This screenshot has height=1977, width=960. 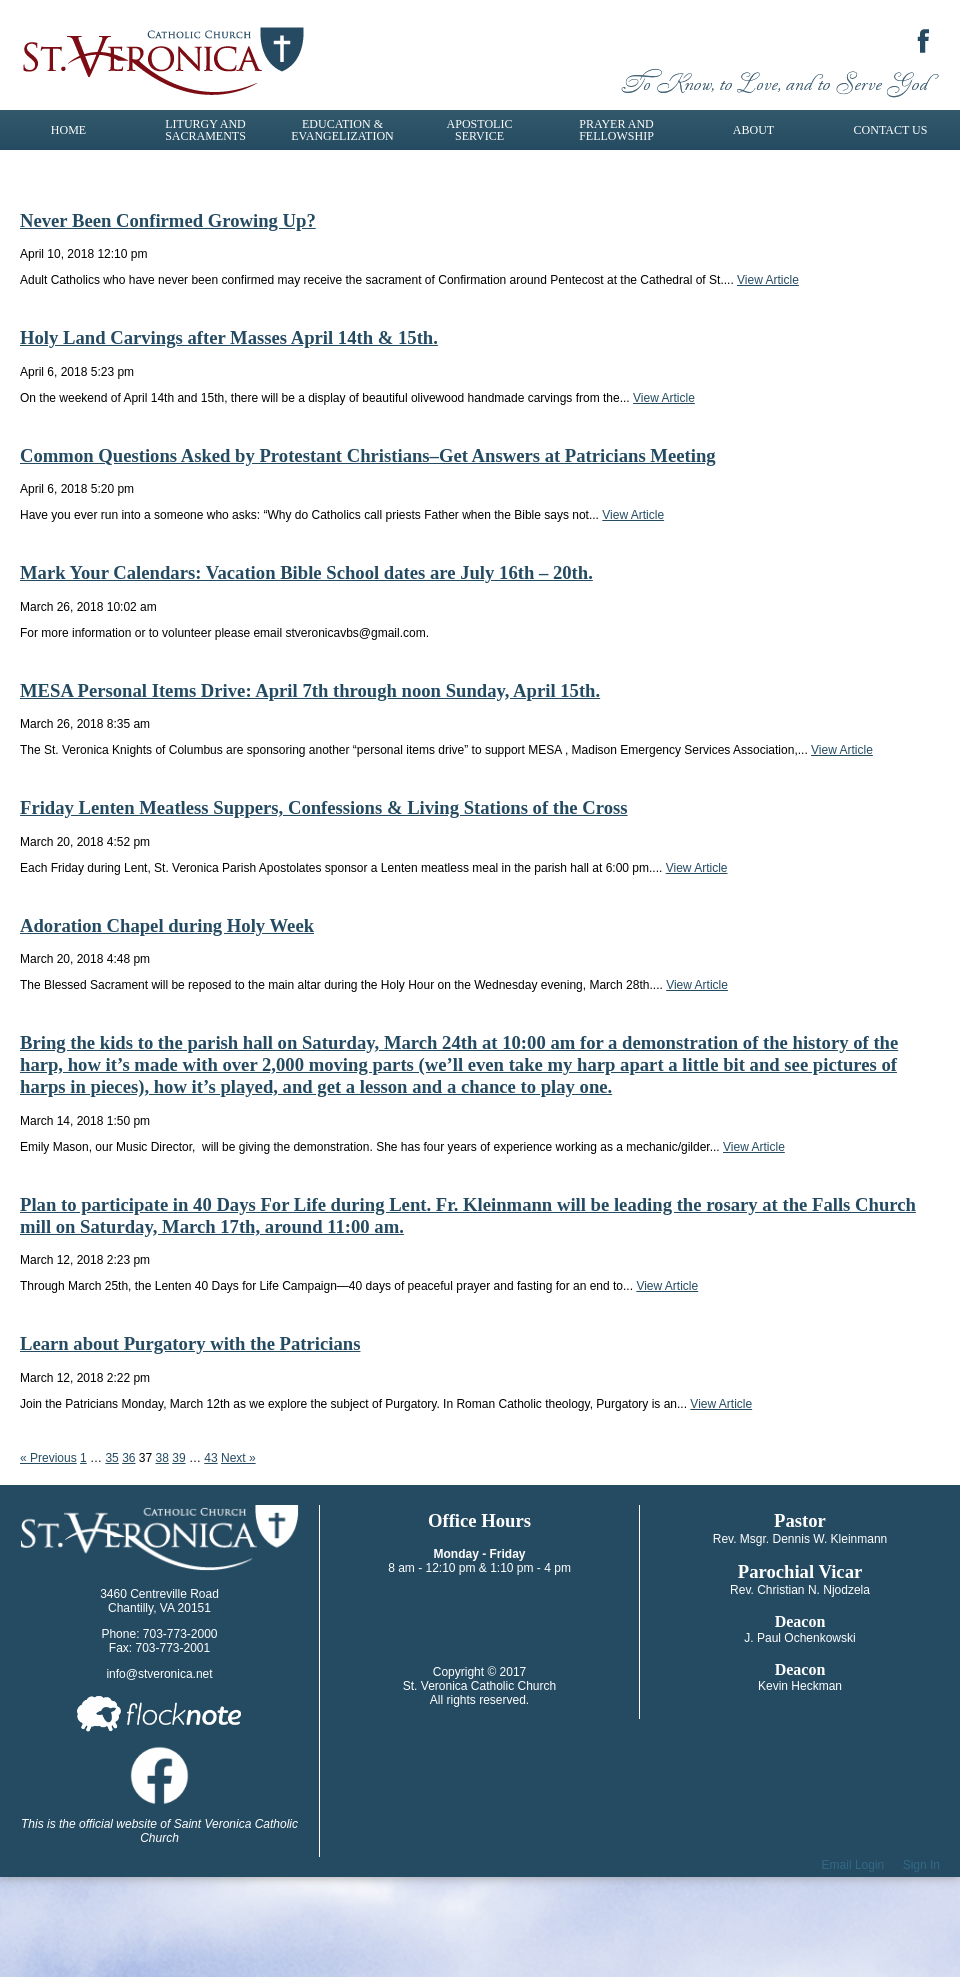 I want to click on Never Been Confirmed Growing Up?, so click(x=168, y=220).